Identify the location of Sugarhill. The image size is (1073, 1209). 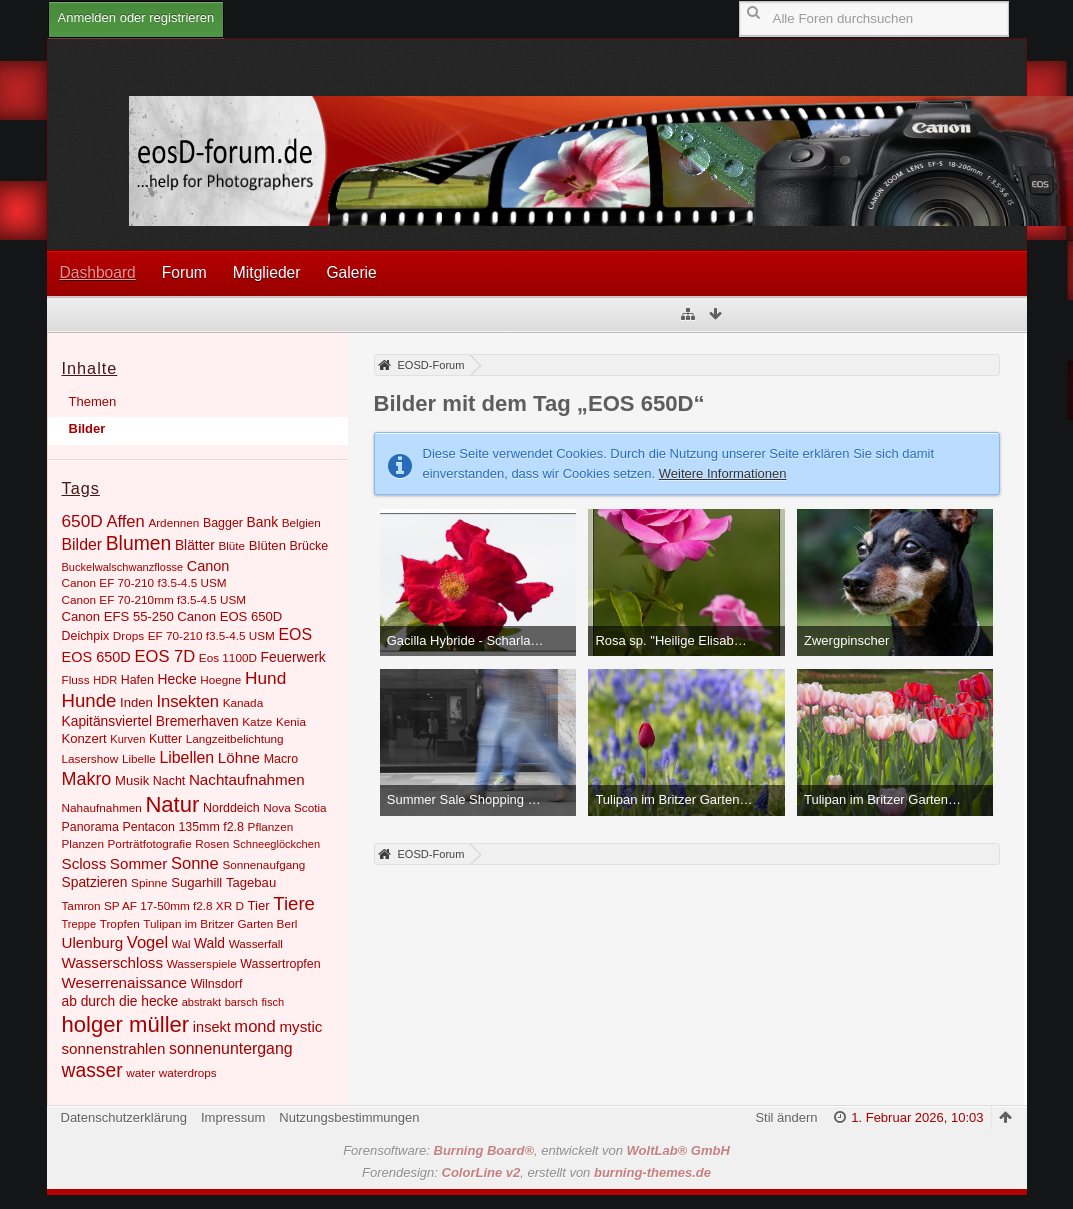
(196, 882).